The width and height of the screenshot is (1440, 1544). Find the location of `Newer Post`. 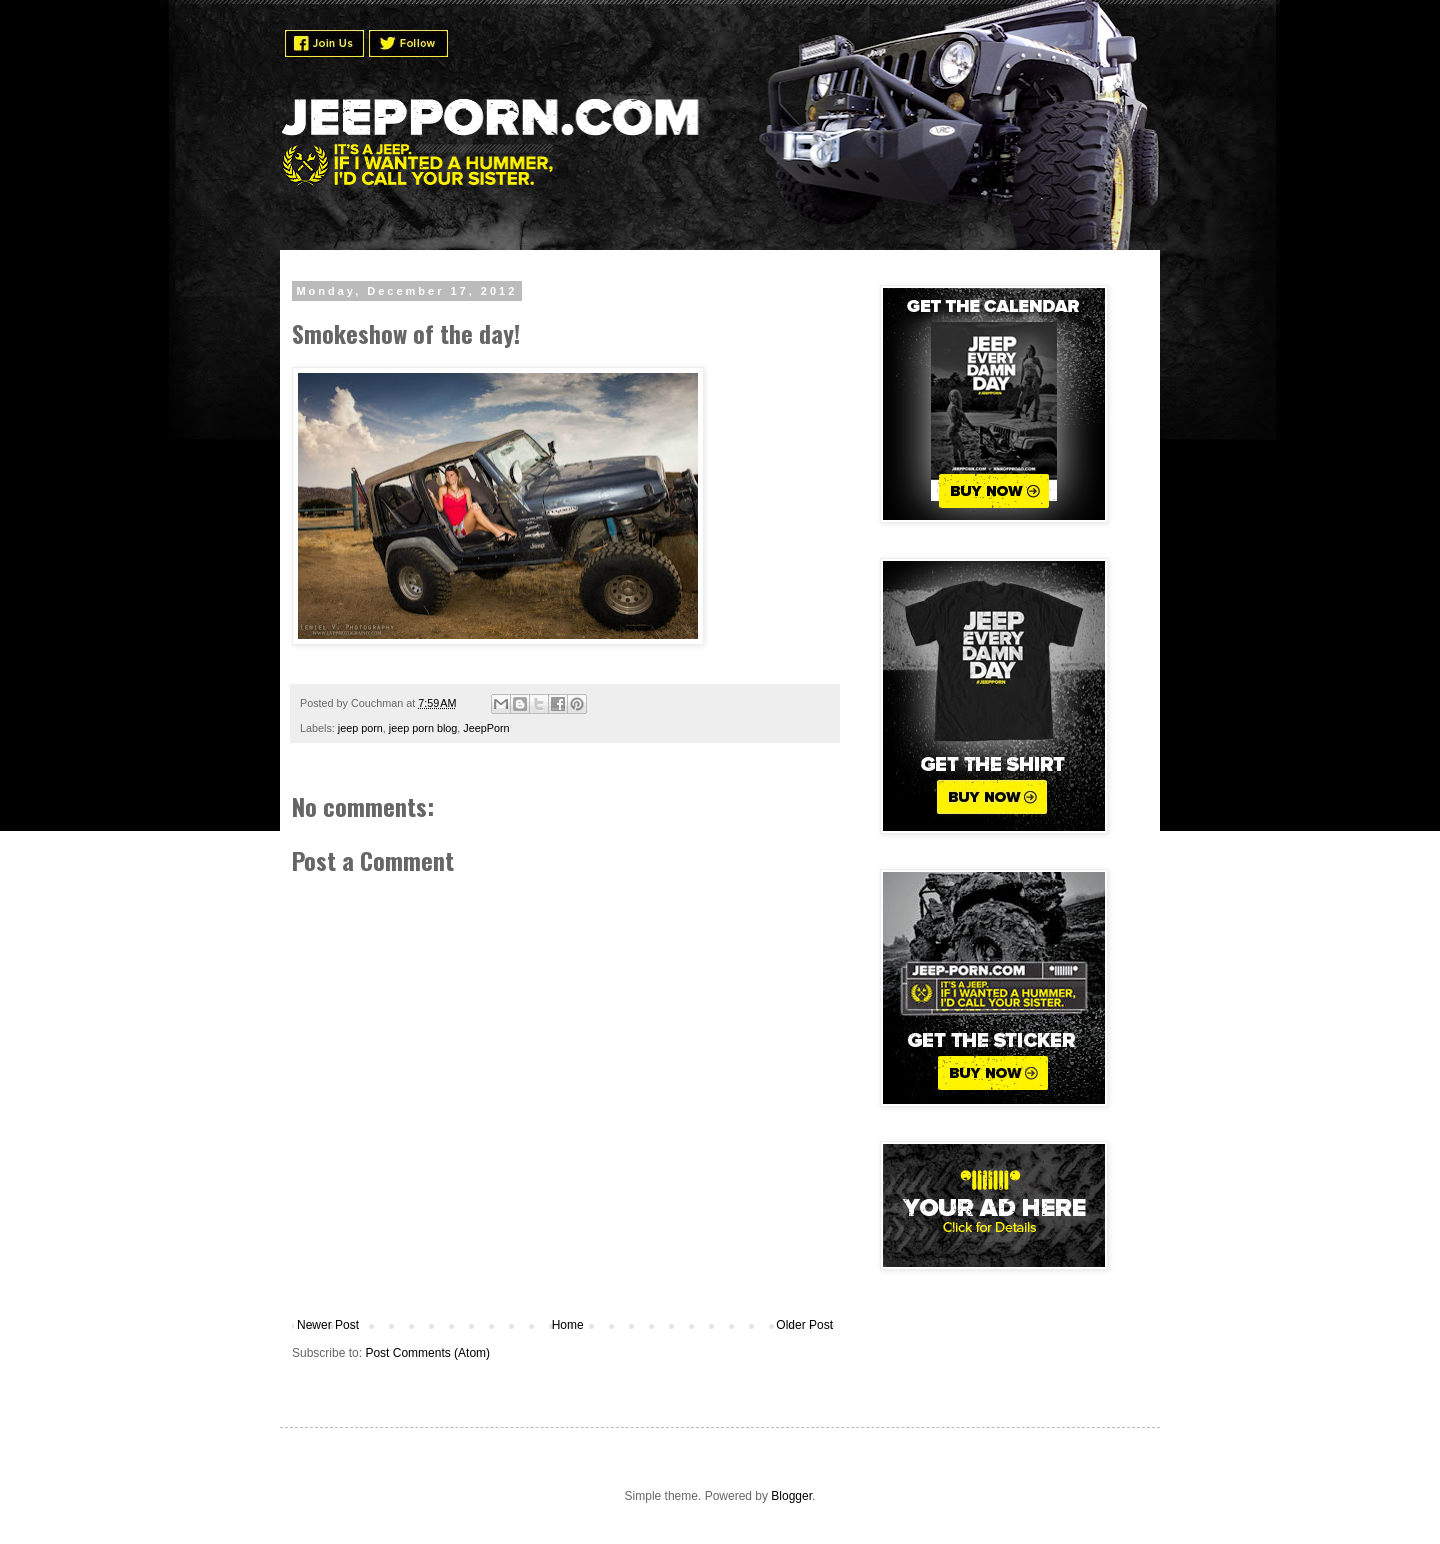

Newer Post is located at coordinates (328, 1325).